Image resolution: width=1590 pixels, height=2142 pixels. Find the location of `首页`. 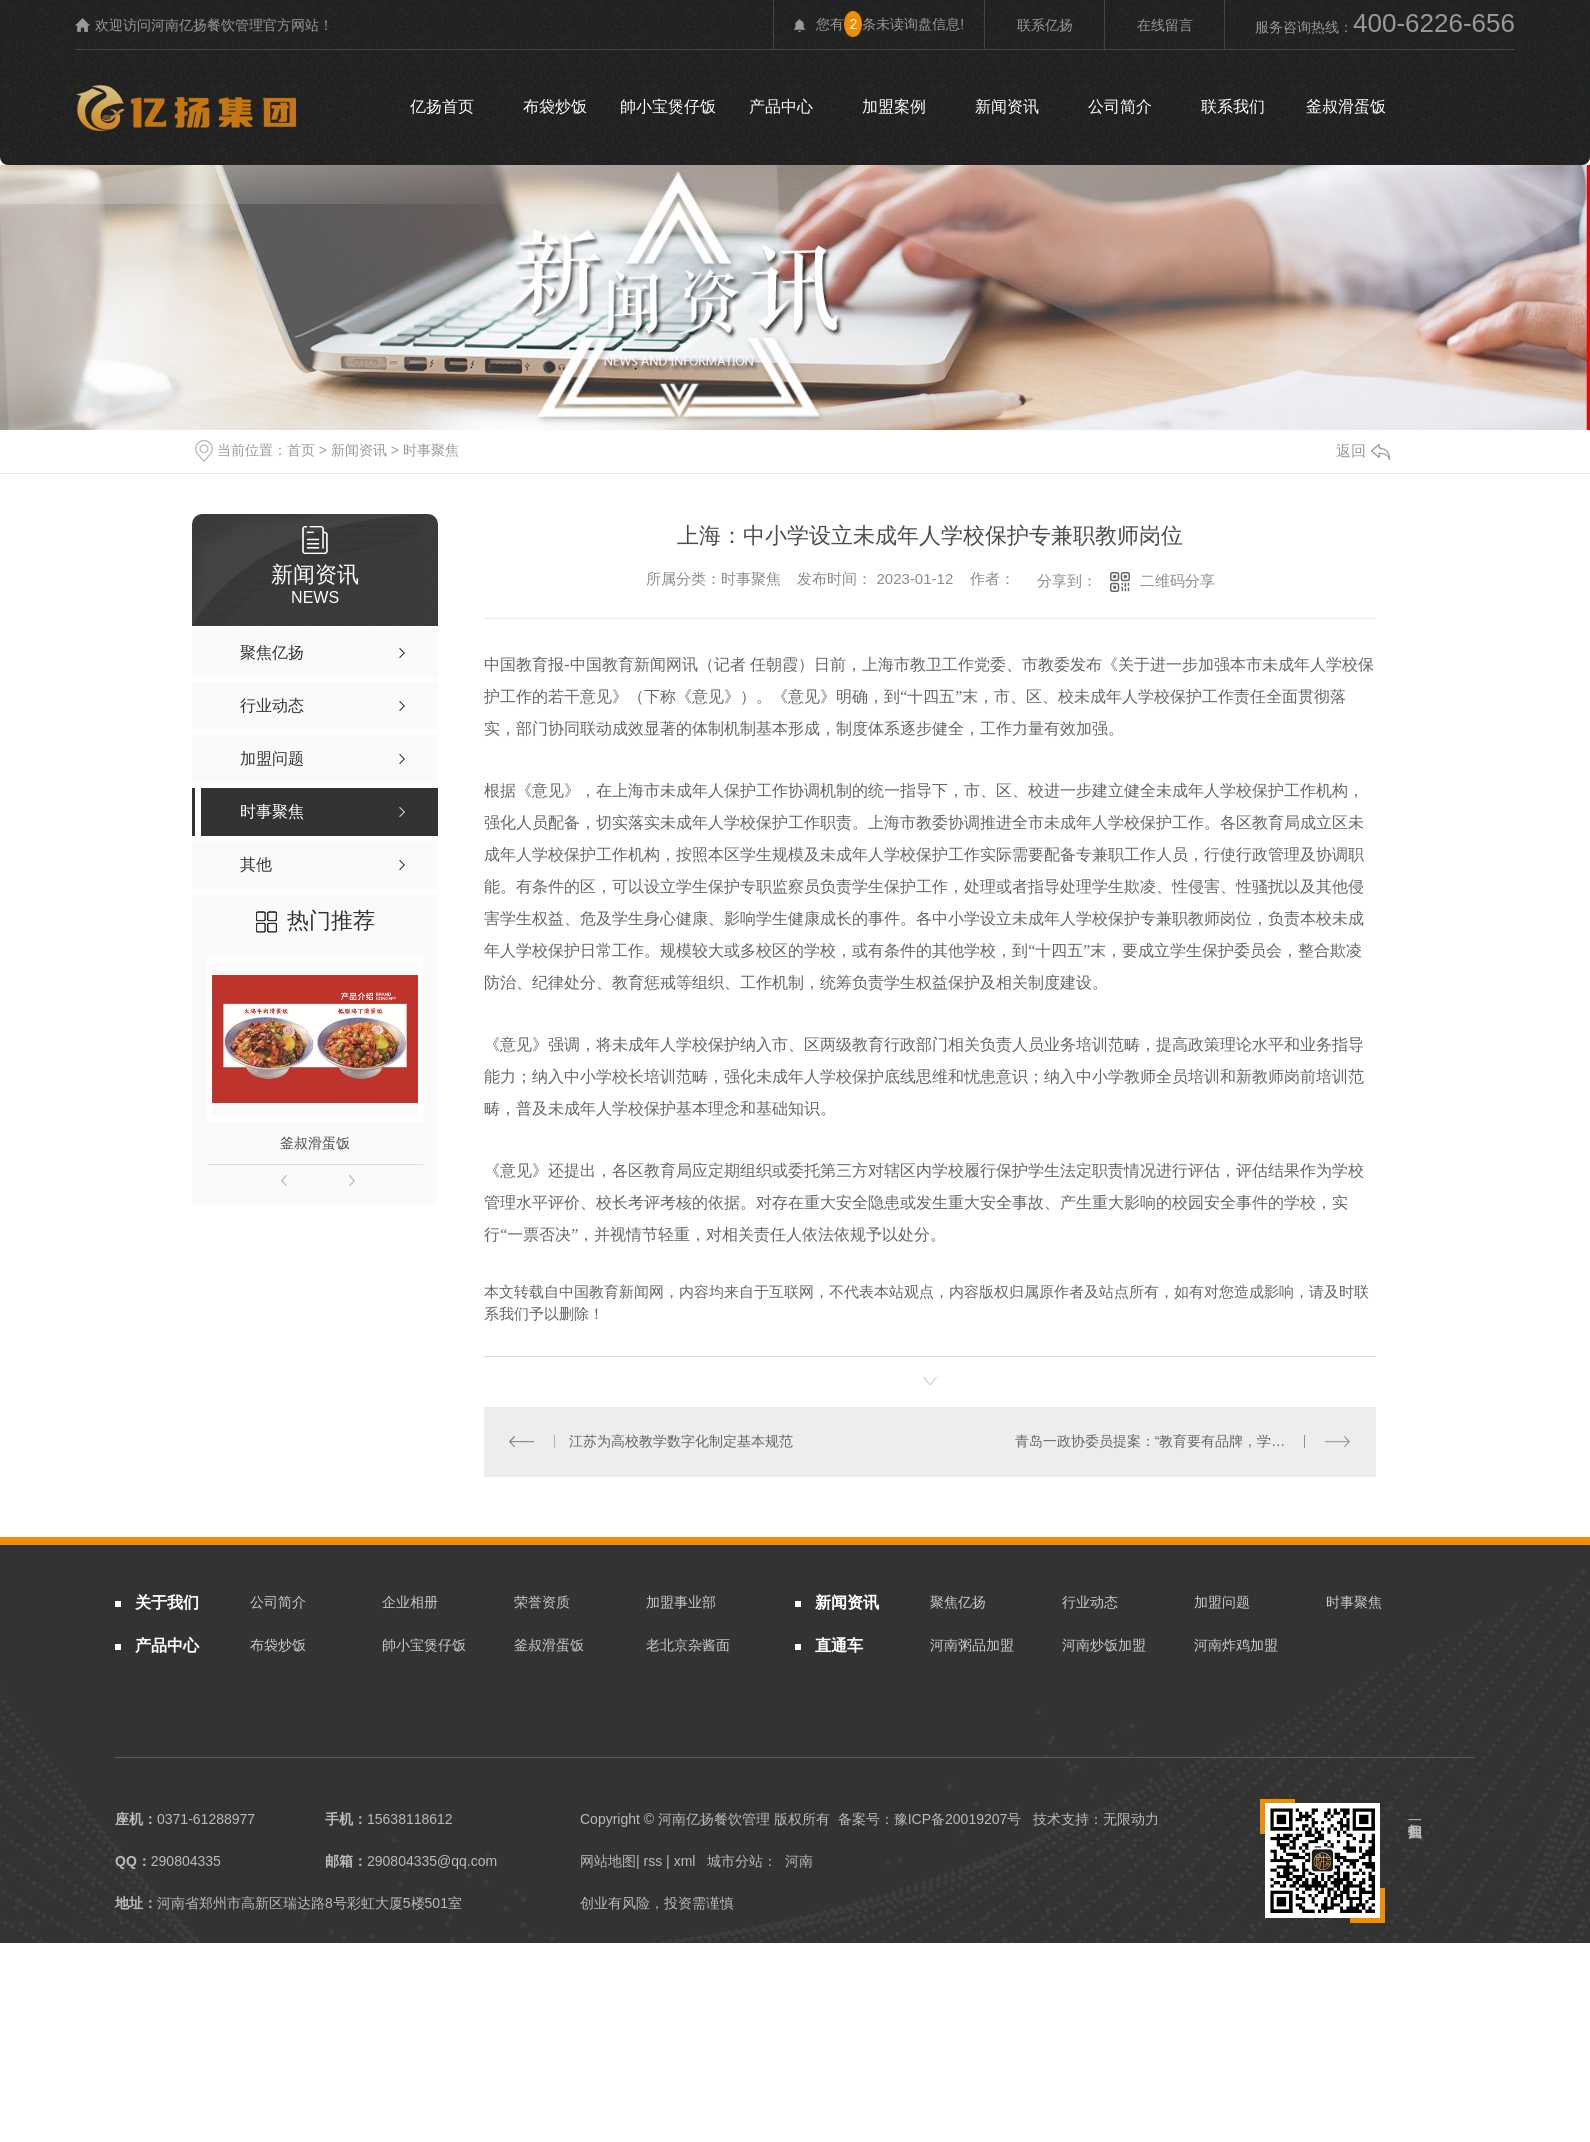

首页 is located at coordinates (301, 450).